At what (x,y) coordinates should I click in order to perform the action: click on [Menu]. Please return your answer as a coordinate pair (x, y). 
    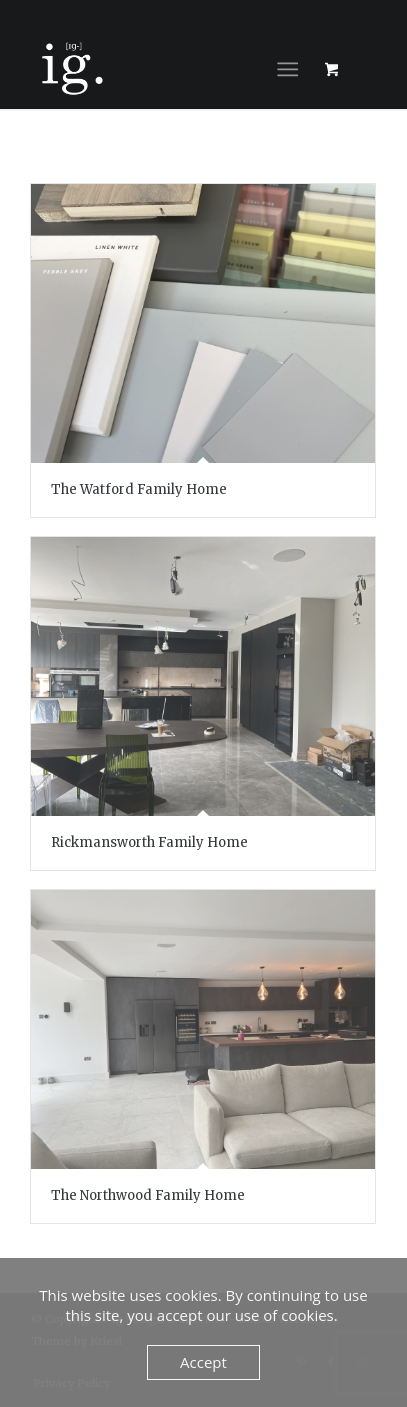
    Looking at the image, I should click on (287, 69).